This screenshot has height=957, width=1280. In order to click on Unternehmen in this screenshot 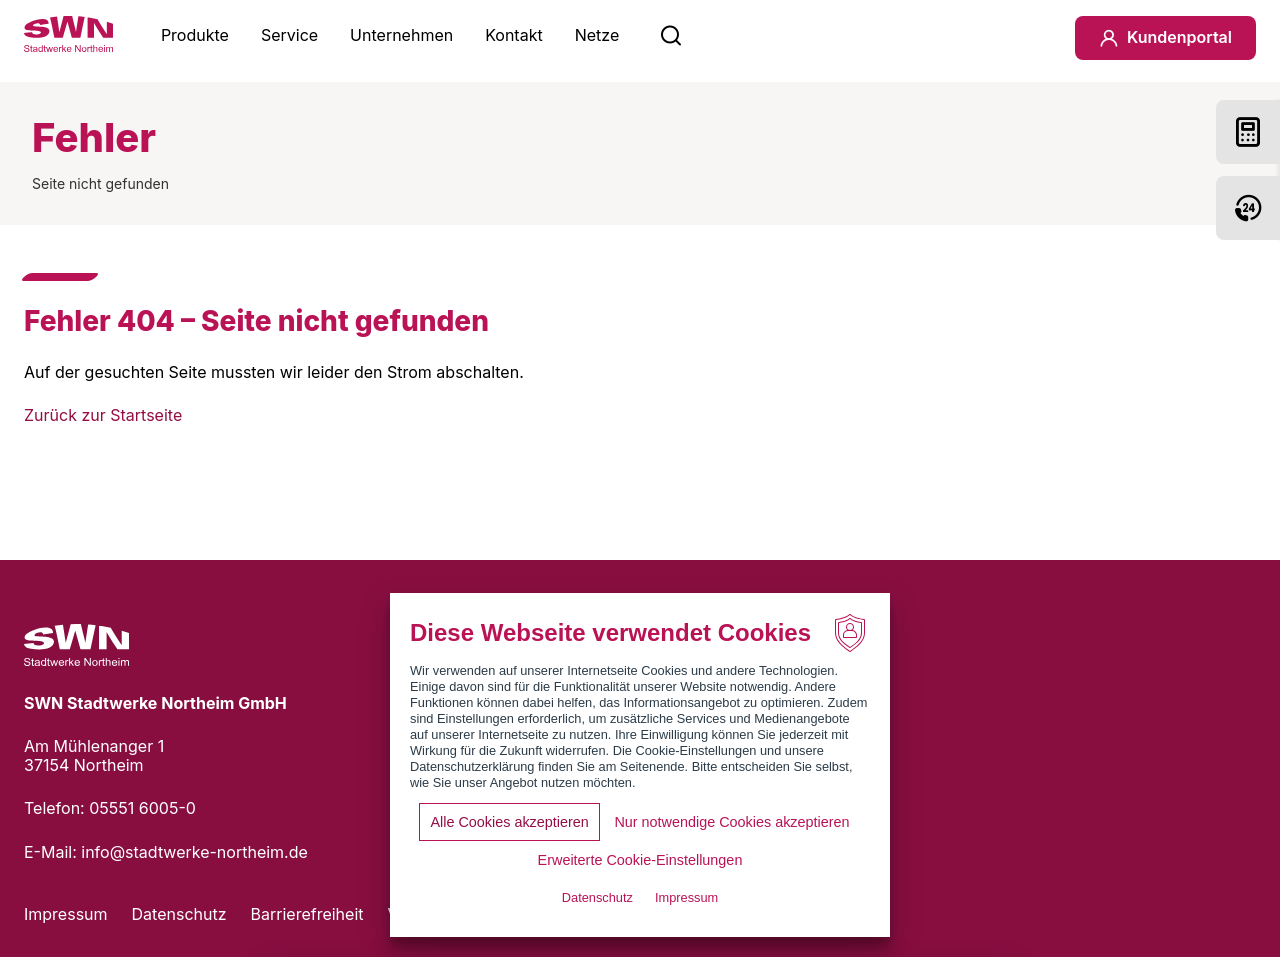, I will do `click(401, 35)`.